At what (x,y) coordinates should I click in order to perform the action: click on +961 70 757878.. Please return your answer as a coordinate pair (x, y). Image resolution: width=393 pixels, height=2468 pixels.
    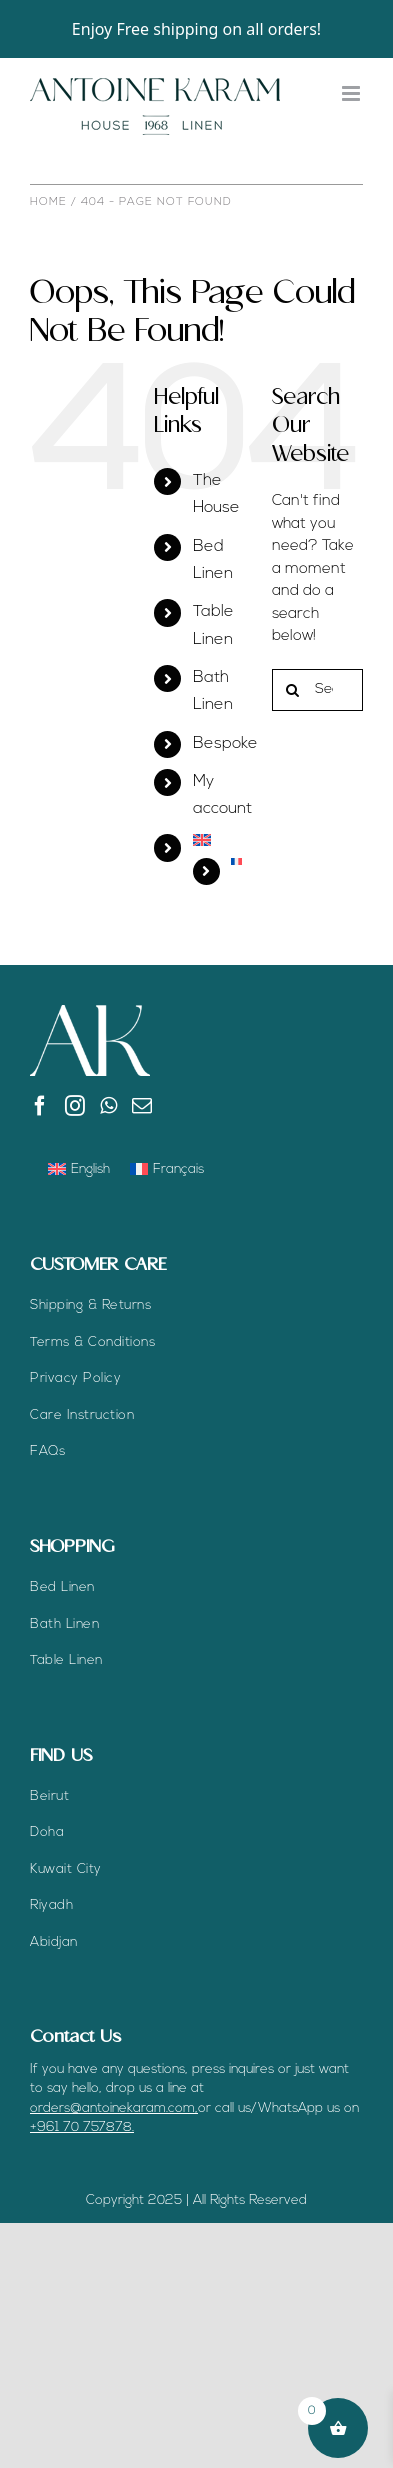
    Looking at the image, I should click on (82, 2127).